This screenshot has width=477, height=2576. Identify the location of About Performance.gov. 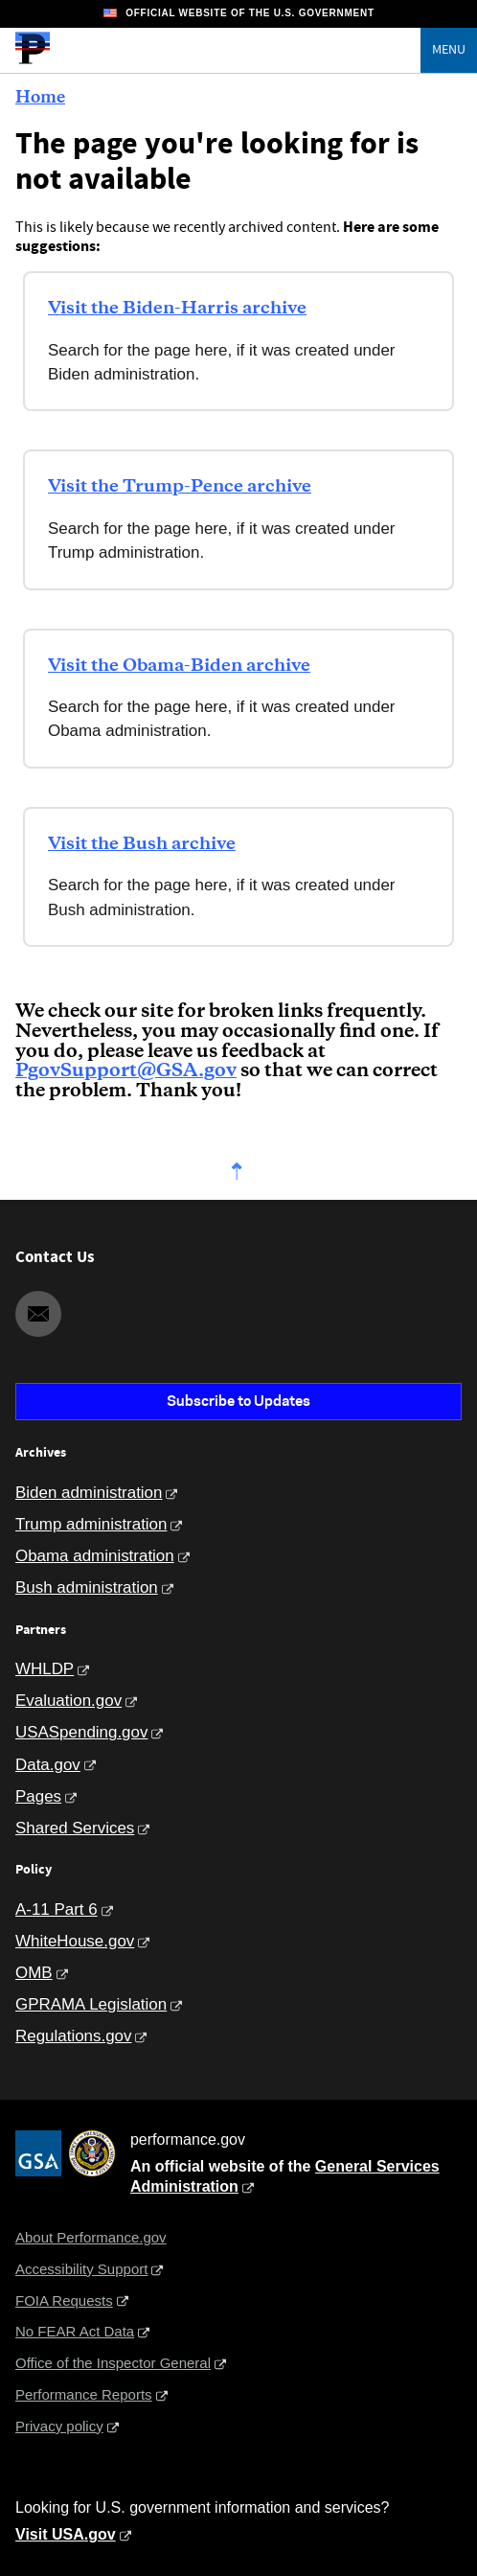
(91, 2237).